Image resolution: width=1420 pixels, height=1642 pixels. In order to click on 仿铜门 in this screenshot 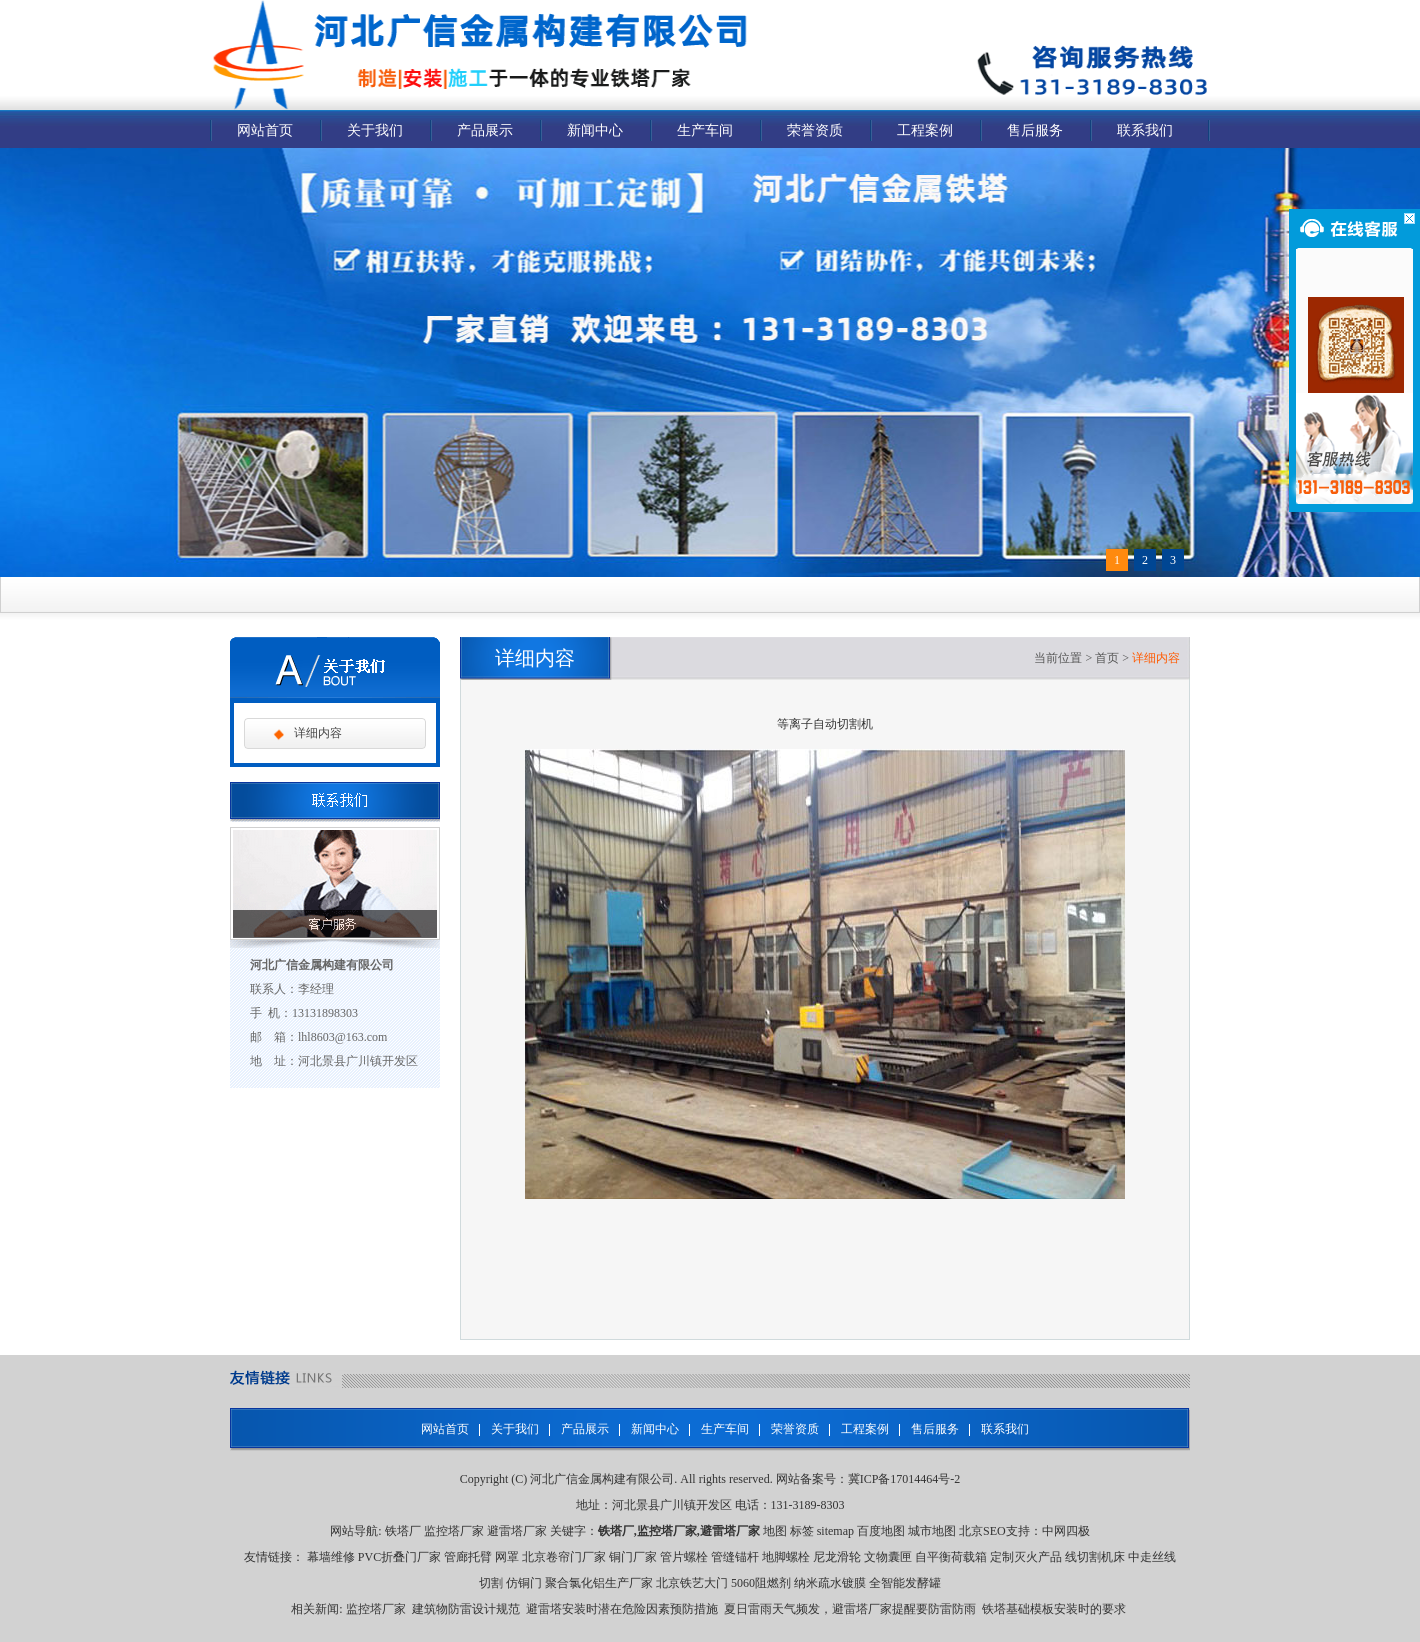, I will do `click(524, 1583)`.